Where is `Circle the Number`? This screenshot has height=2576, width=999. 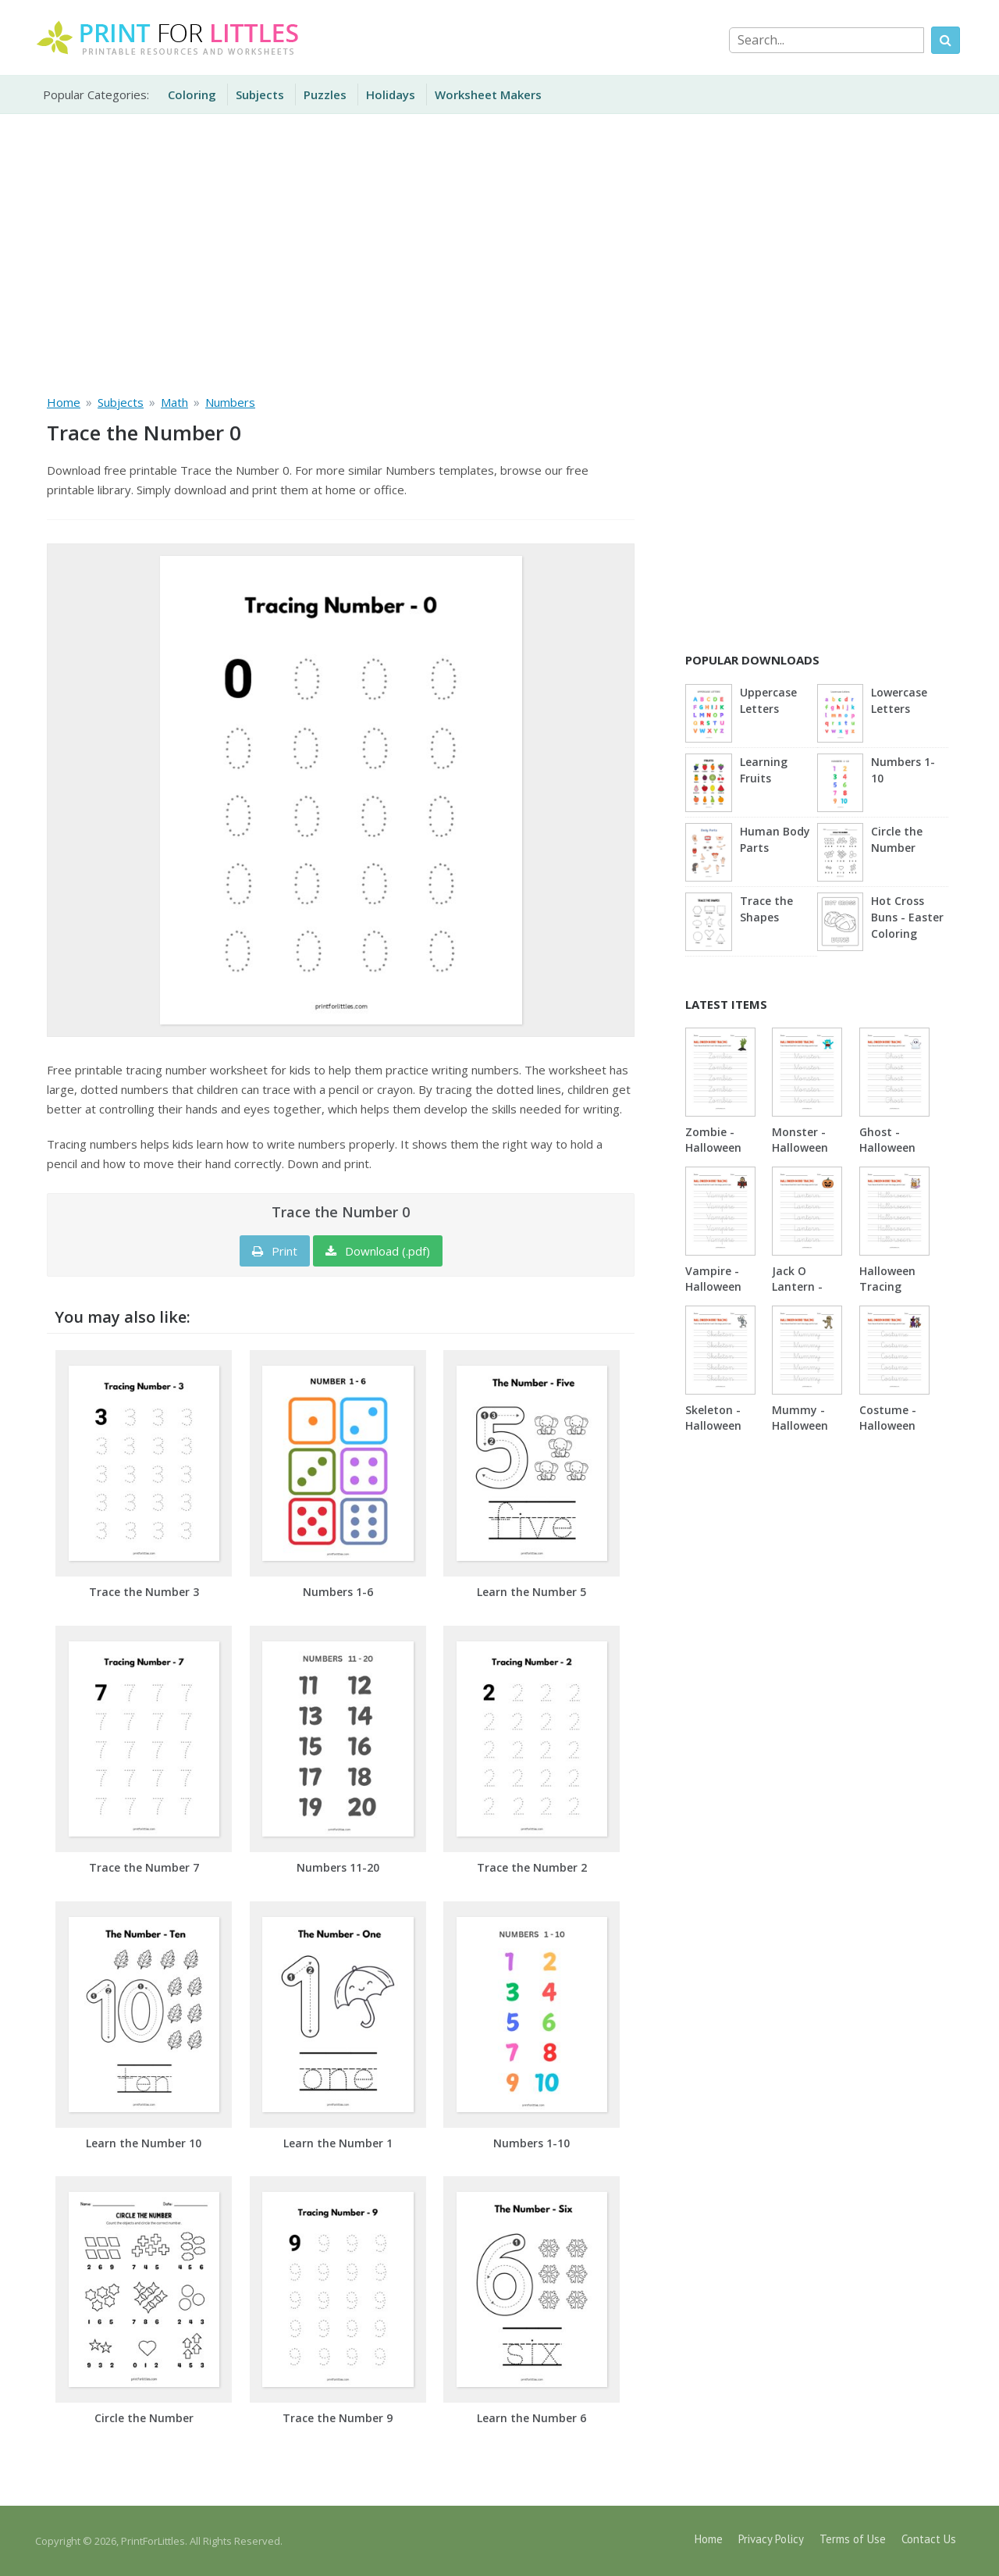 Circle the Number is located at coordinates (144, 2417).